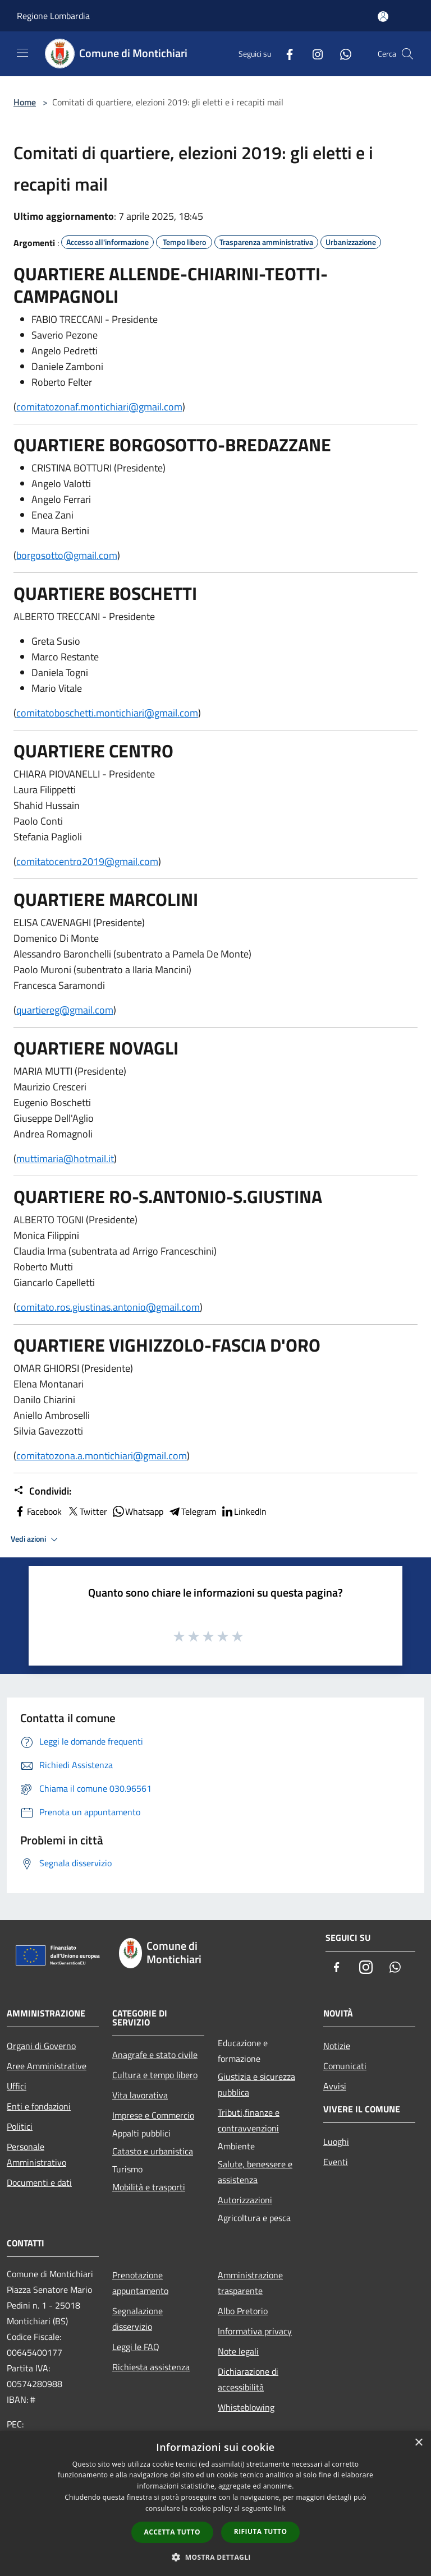 The image size is (431, 2576). What do you see at coordinates (155, 2075) in the screenshot?
I see `Cultura e tempo libero` at bounding box center [155, 2075].